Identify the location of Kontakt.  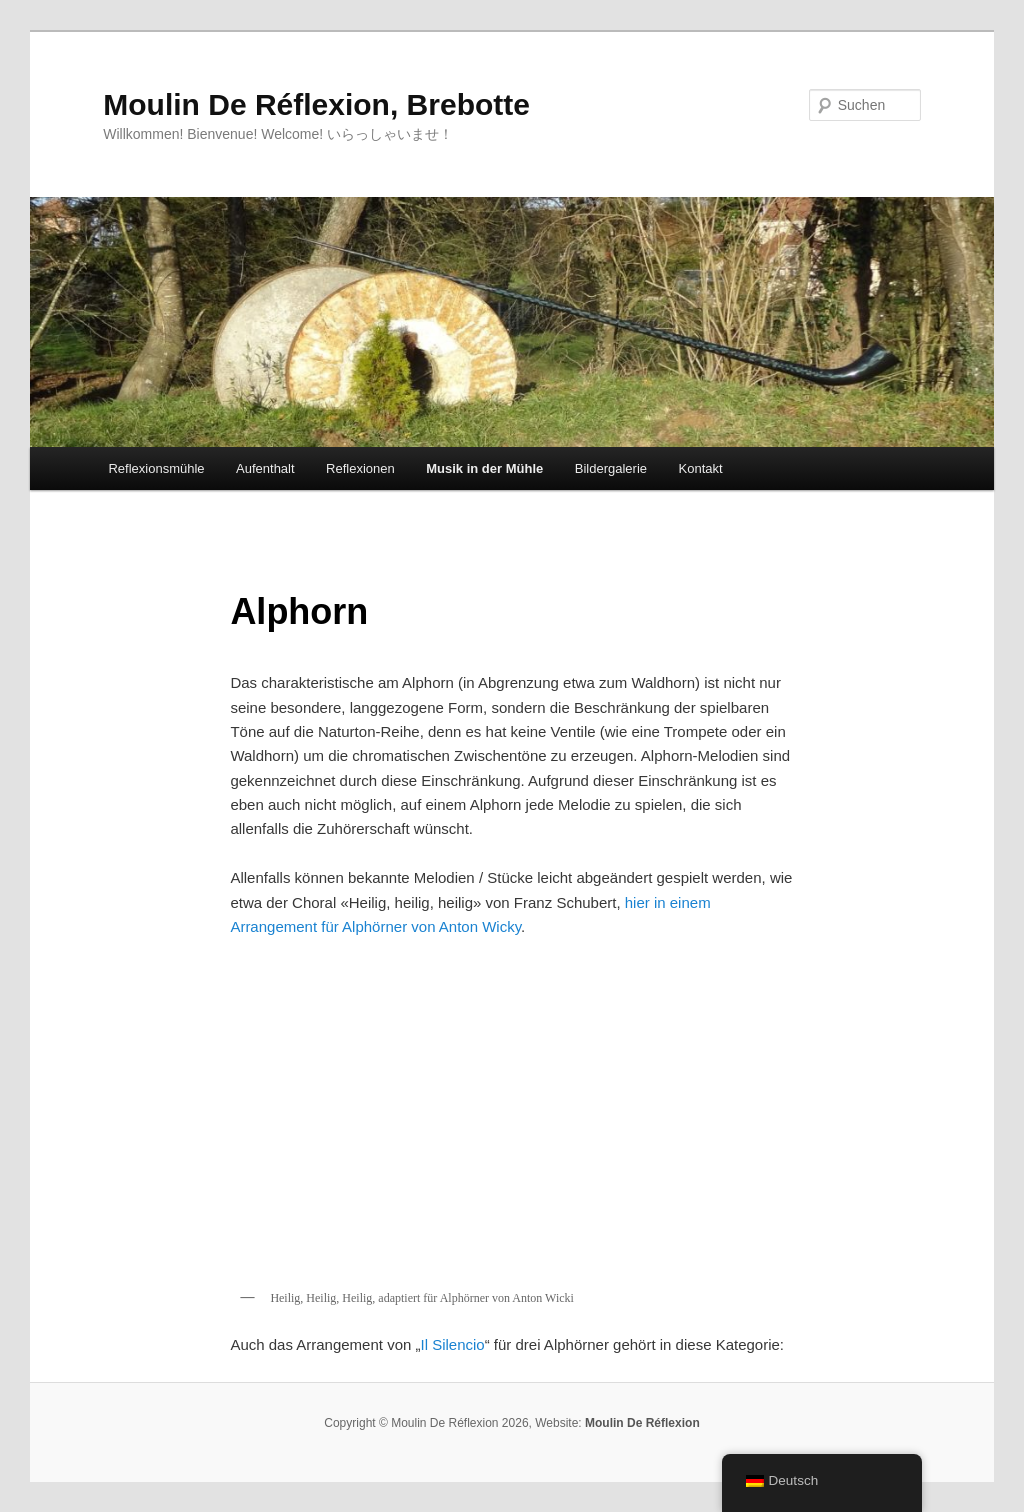
(701, 468).